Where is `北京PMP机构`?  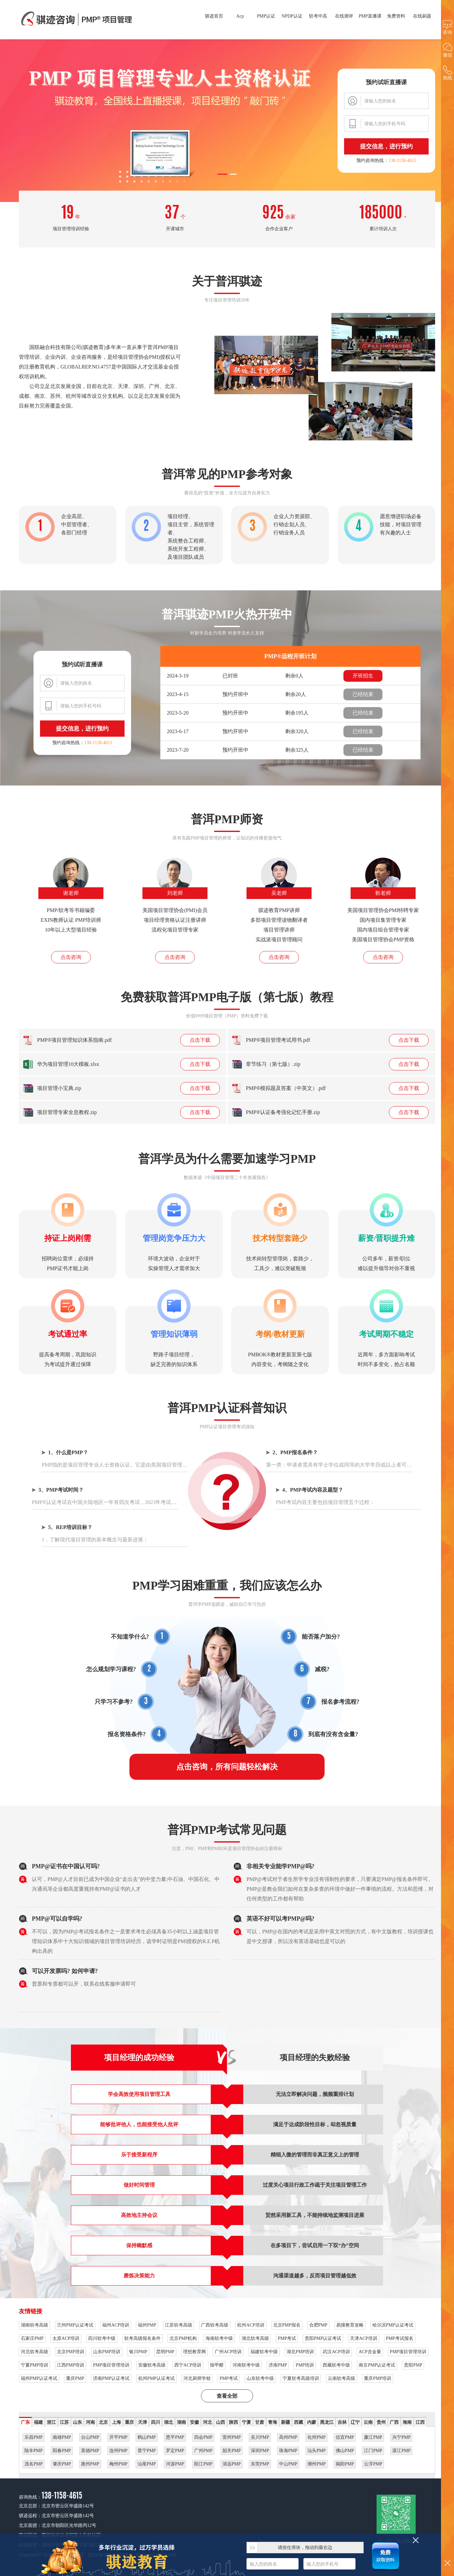 北京PMP机构 is located at coordinates (183, 2338).